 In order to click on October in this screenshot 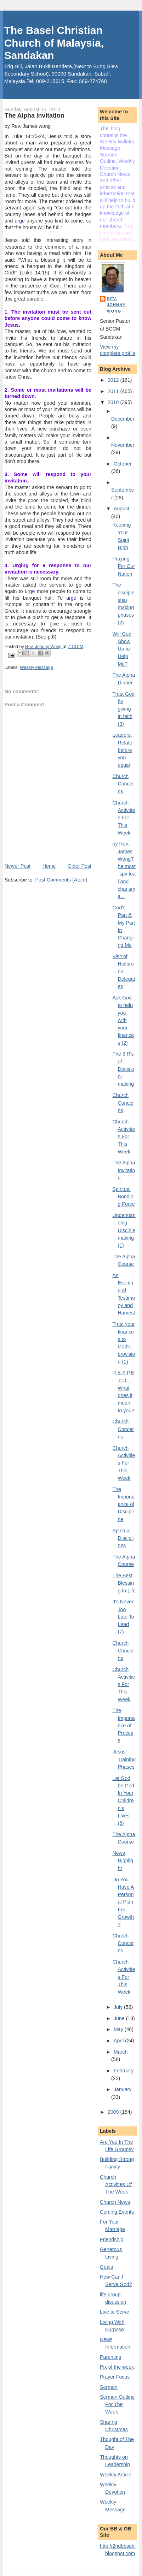, I will do `click(122, 464)`.